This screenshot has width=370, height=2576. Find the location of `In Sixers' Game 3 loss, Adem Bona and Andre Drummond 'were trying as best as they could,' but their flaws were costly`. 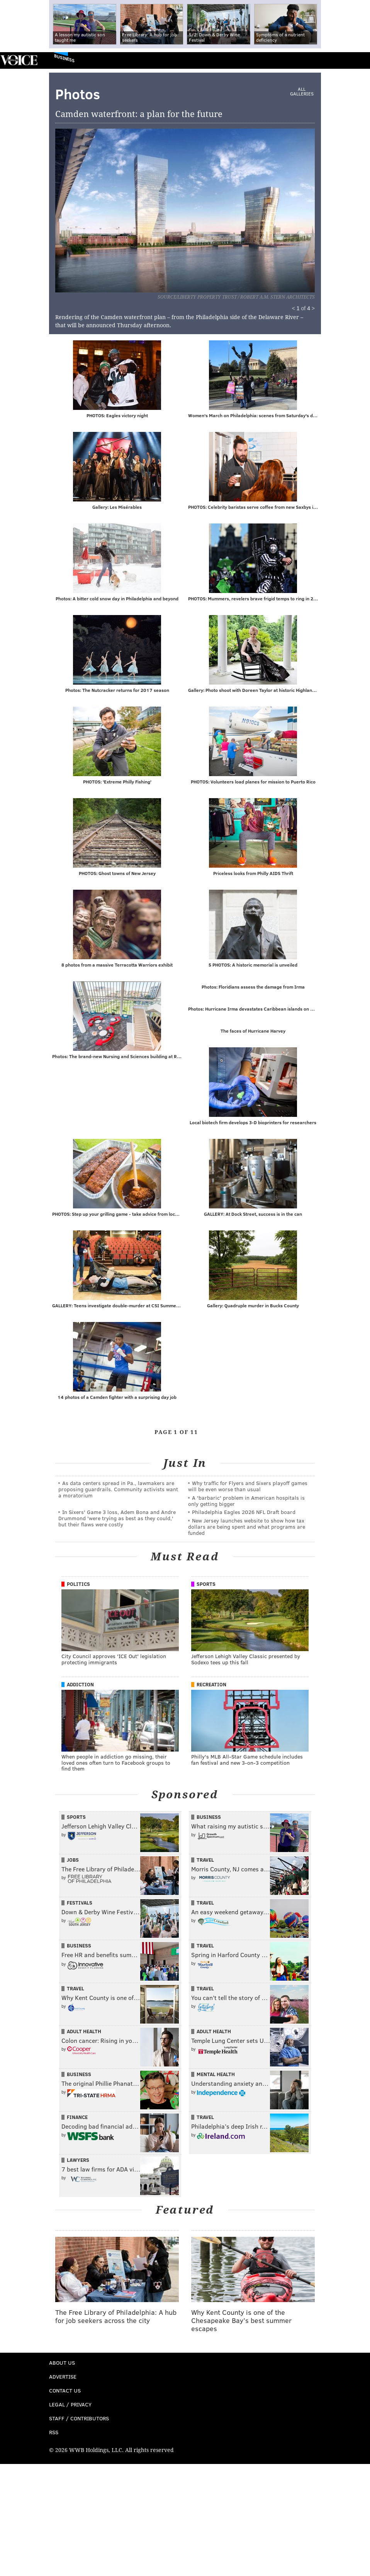

In Sixers' Game 3 loss, Adem Bona and Andre Drummond 'were trying as best as they could,' but their flaws were costly is located at coordinates (117, 1519).